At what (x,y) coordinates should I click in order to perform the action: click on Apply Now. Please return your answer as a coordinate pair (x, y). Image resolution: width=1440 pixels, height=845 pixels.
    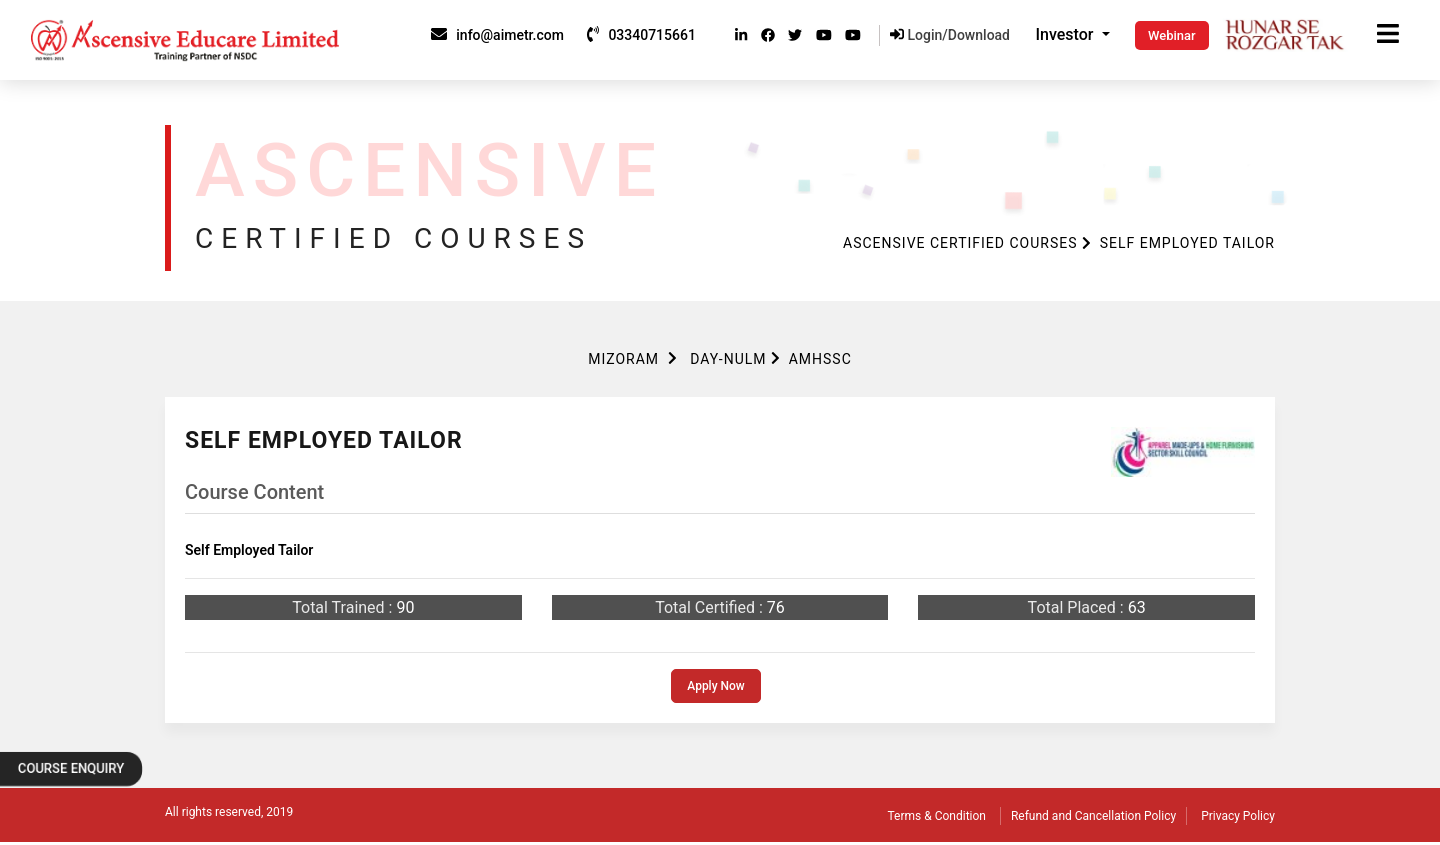
    Looking at the image, I should click on (716, 686).